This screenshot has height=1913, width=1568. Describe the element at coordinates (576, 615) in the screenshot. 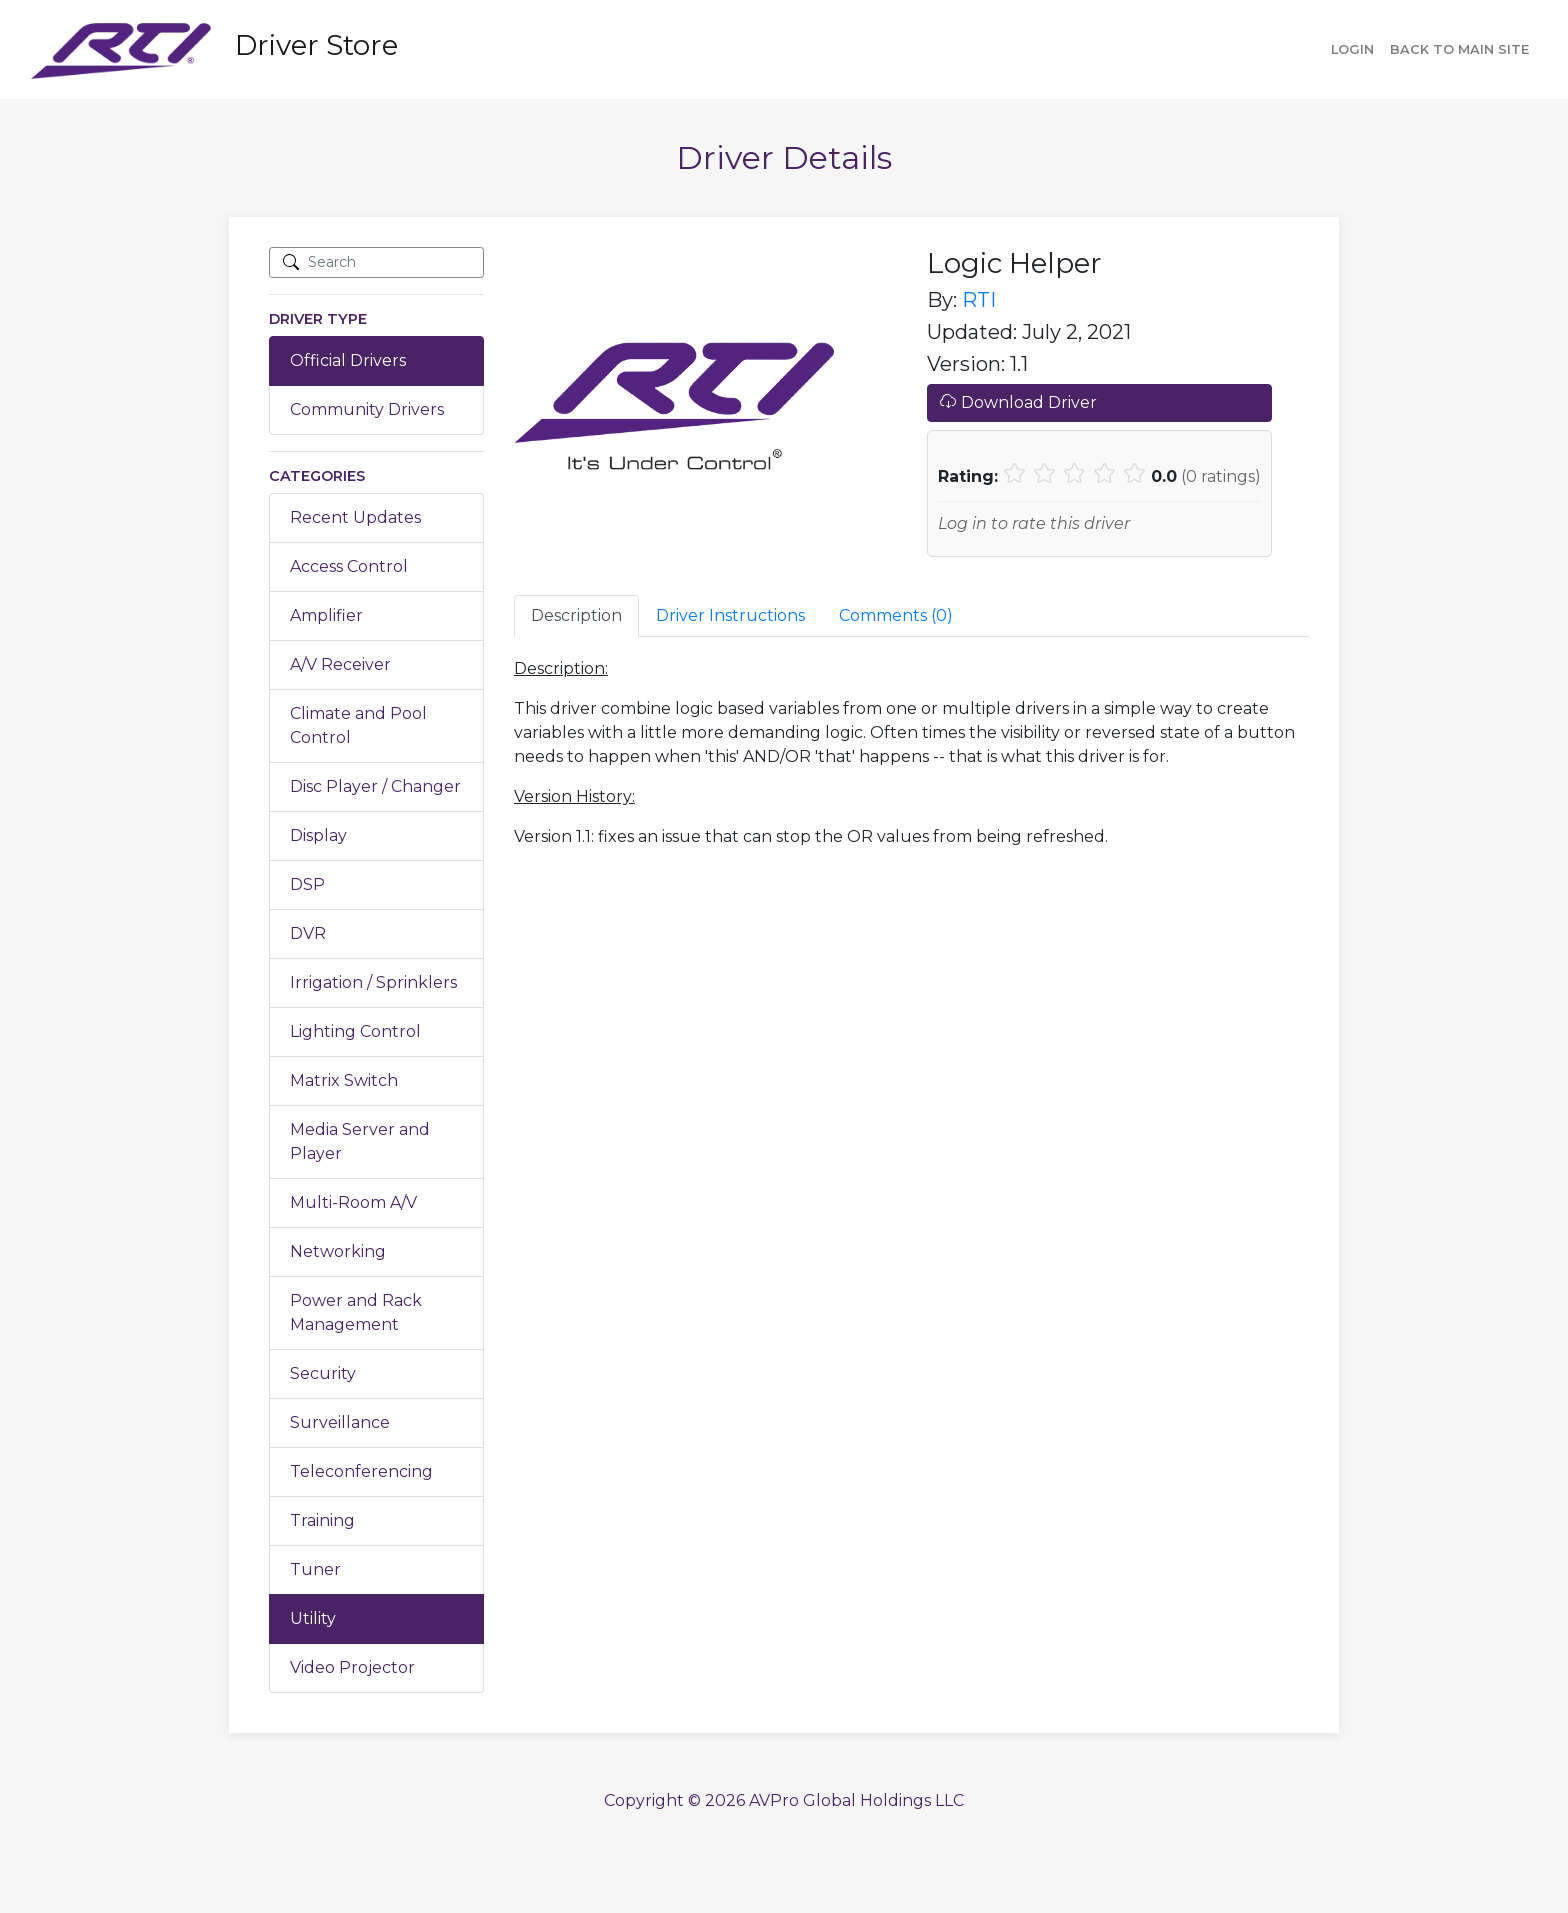

I see `Description [tab]` at that location.